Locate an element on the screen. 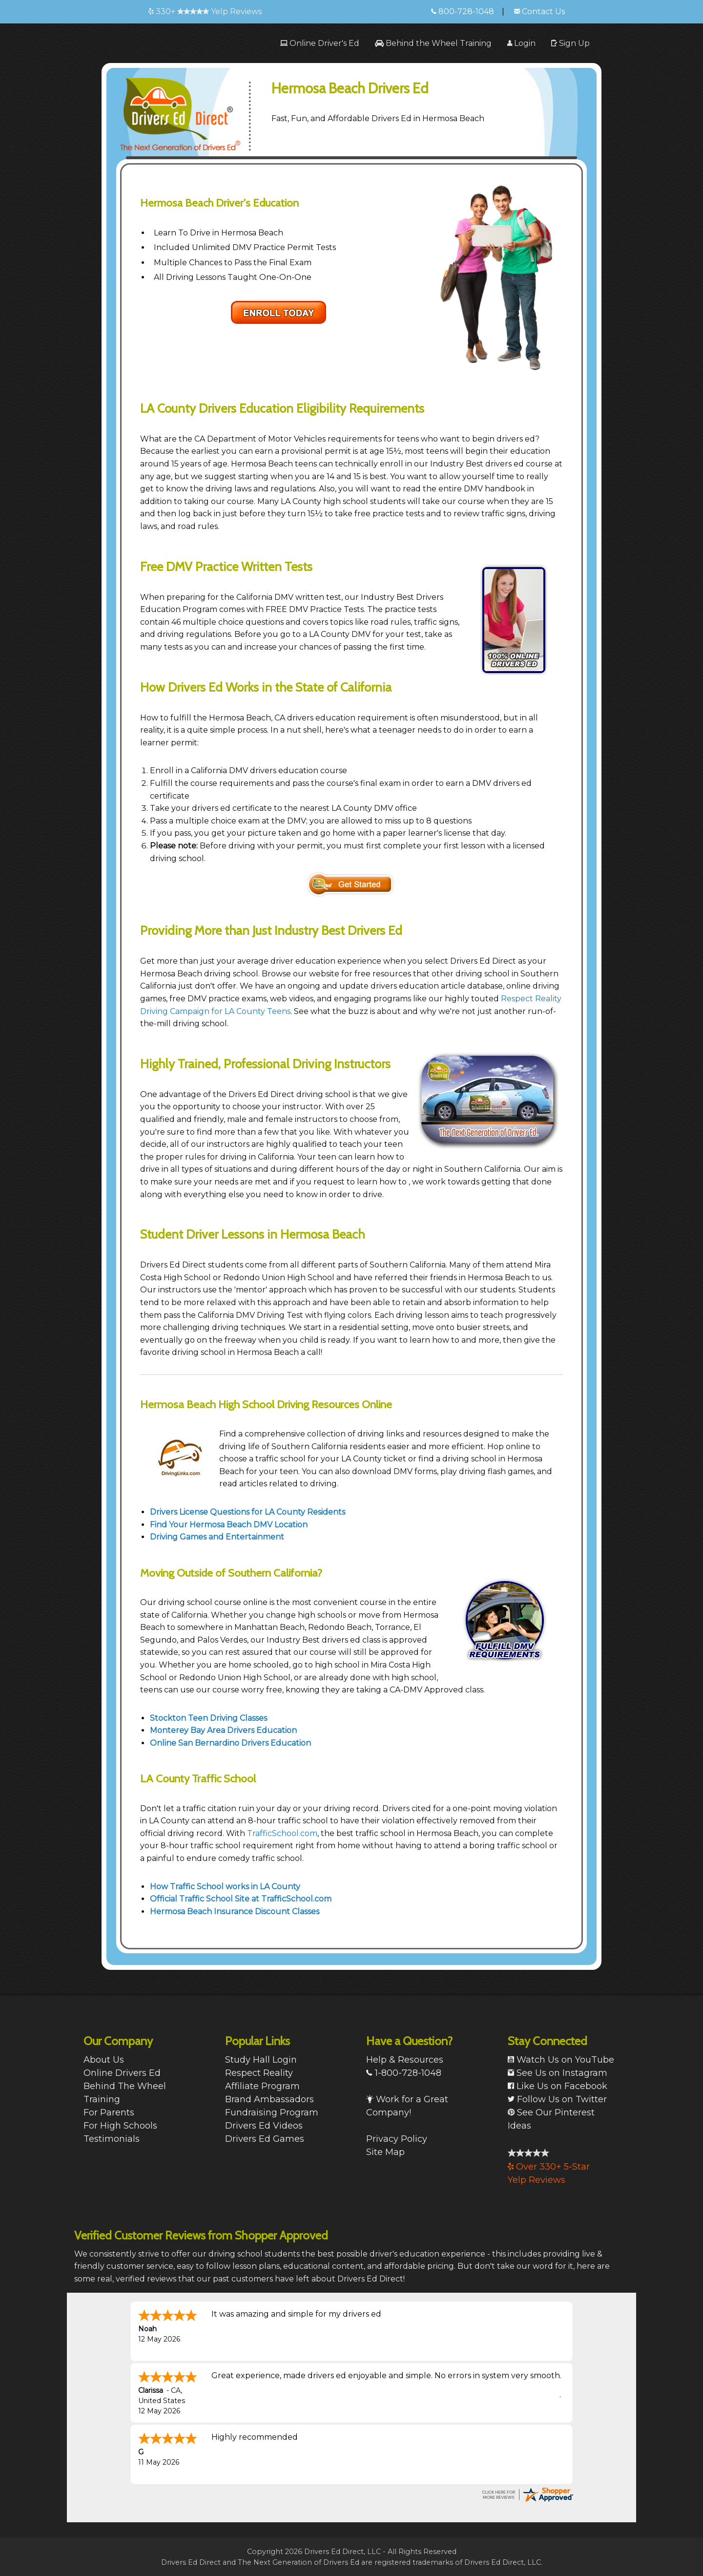  Online Drivers Ed is located at coordinates (122, 2073).